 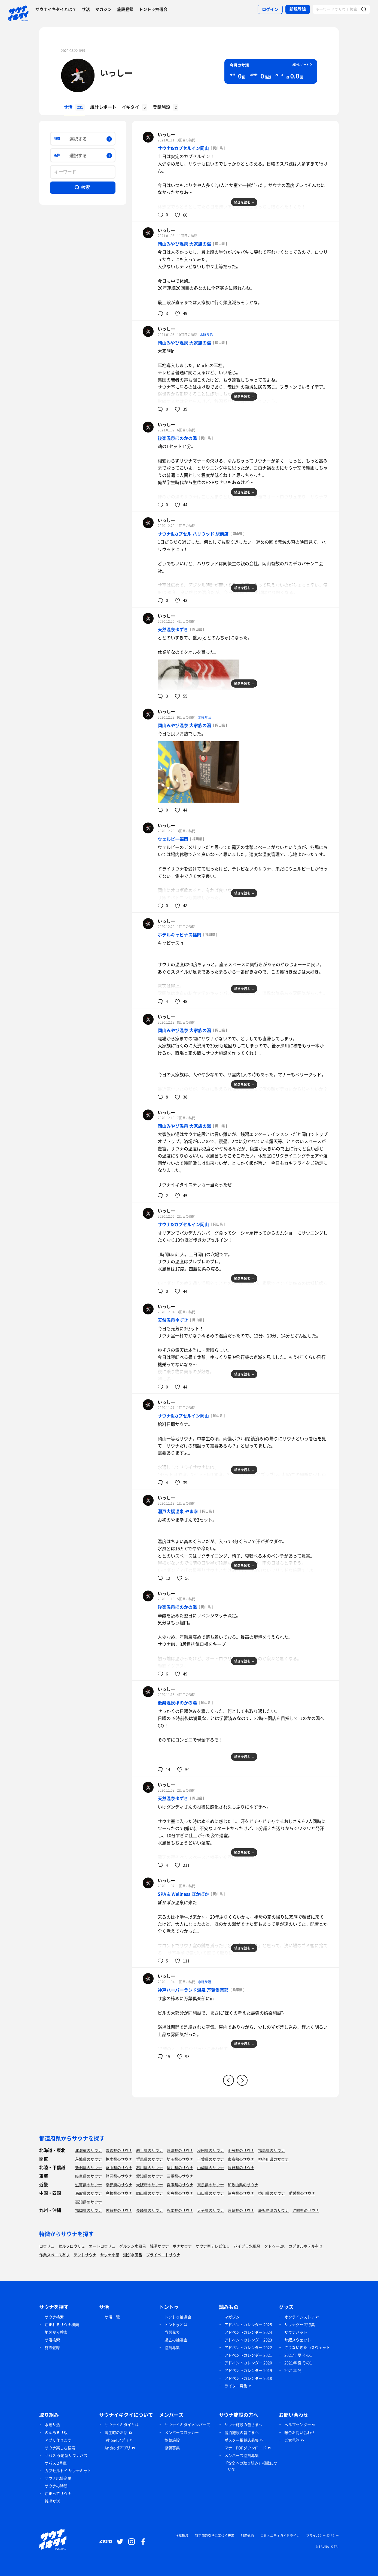 What do you see at coordinates (213, 2246) in the screenshot?
I see `サウナ室テレビ無し` at bounding box center [213, 2246].